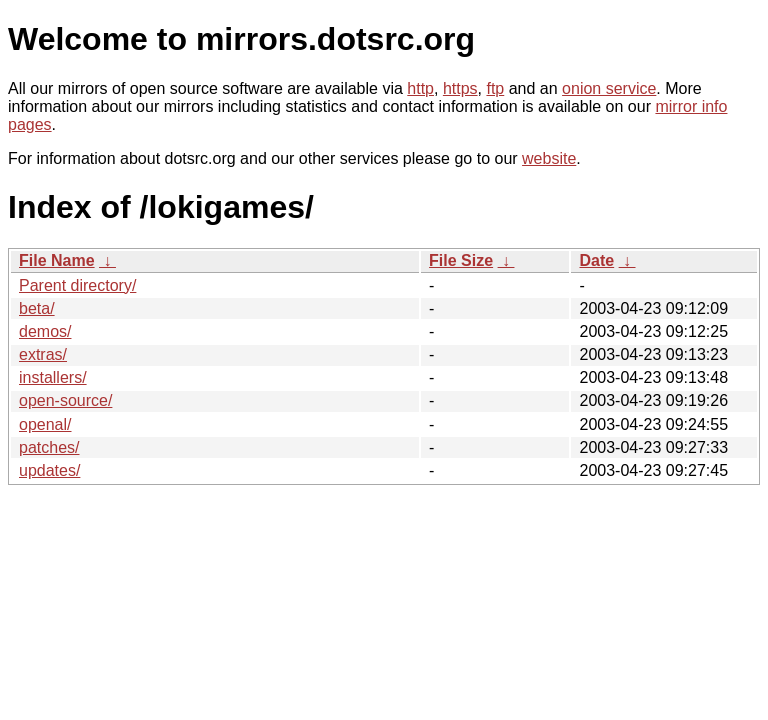  I want to click on ftp, so click(495, 88).